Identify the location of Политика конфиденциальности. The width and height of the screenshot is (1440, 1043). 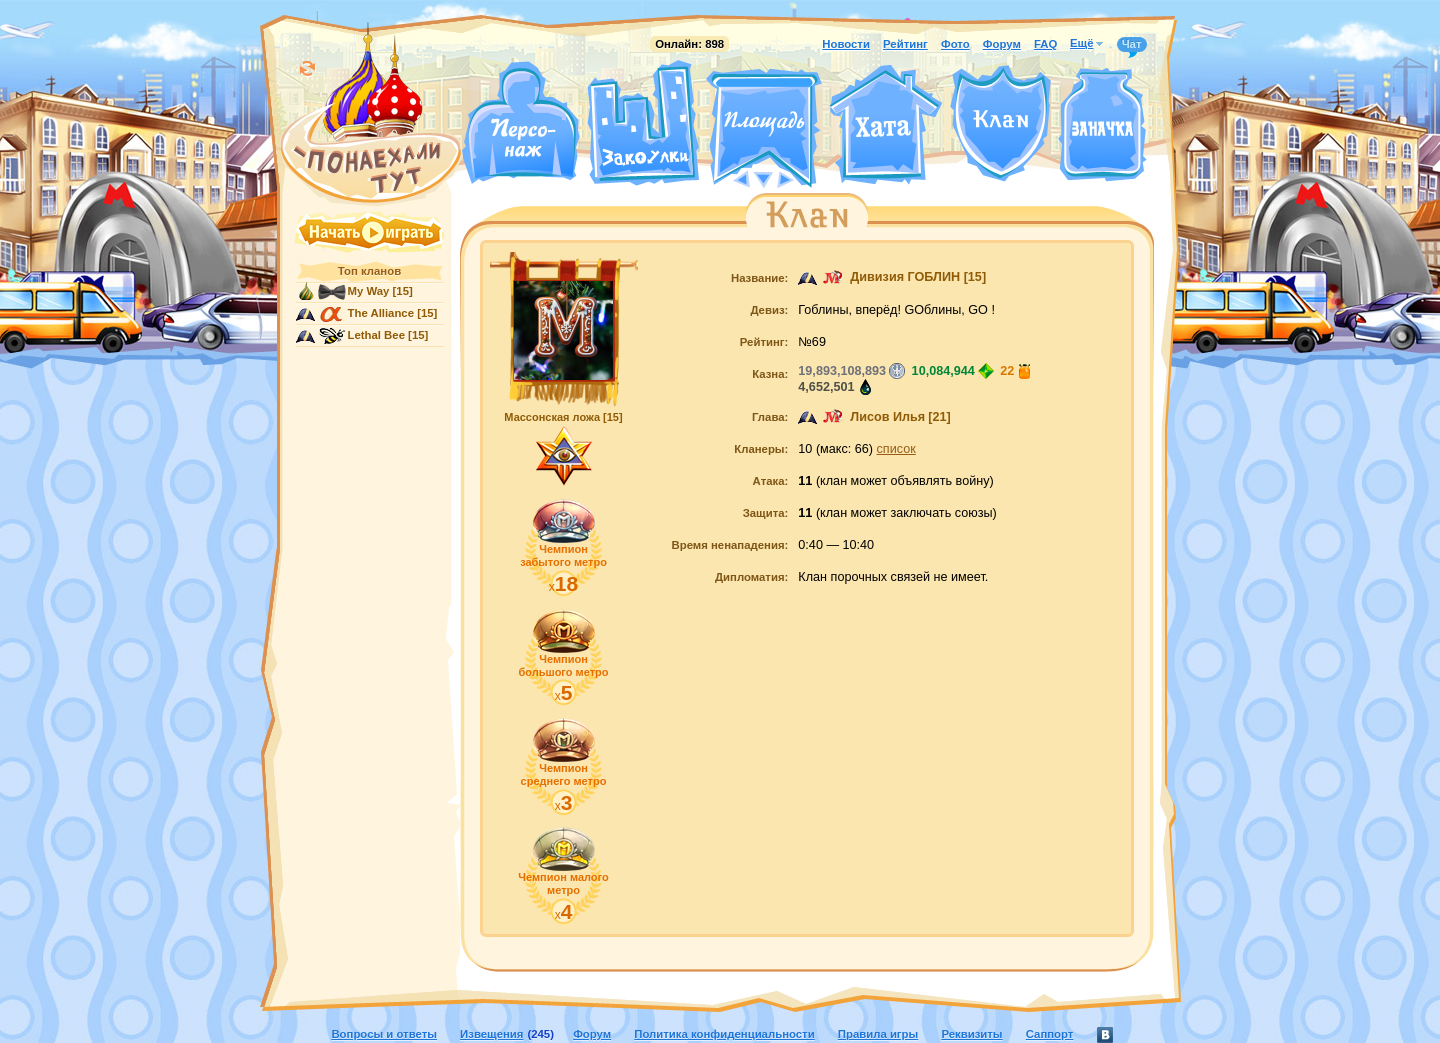
(724, 1034).